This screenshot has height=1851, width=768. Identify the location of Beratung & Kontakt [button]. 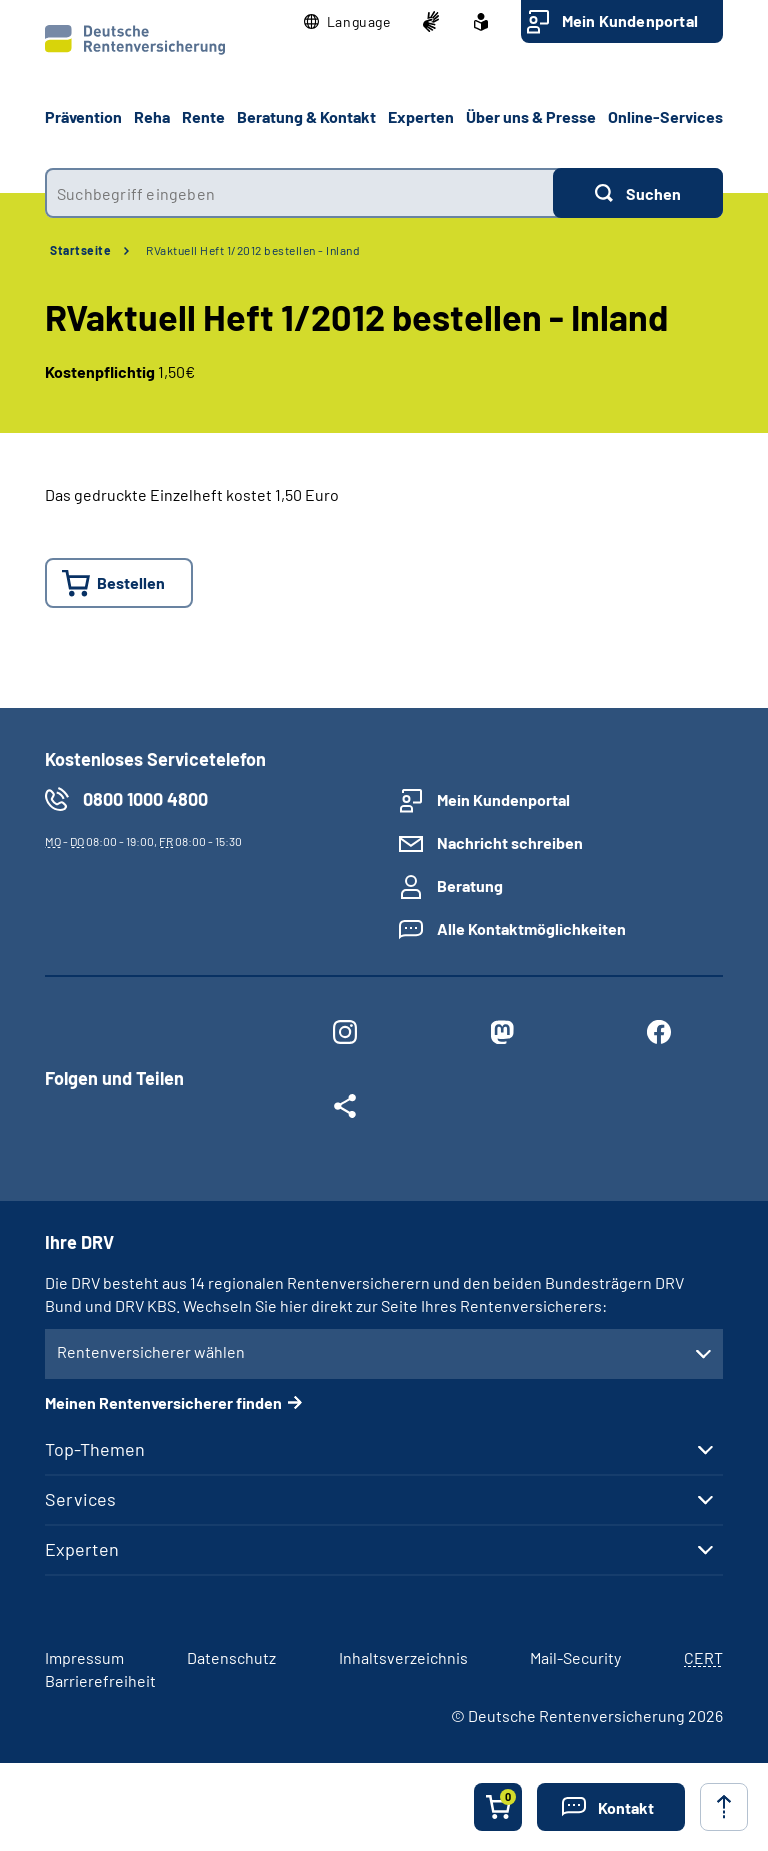
(306, 116).